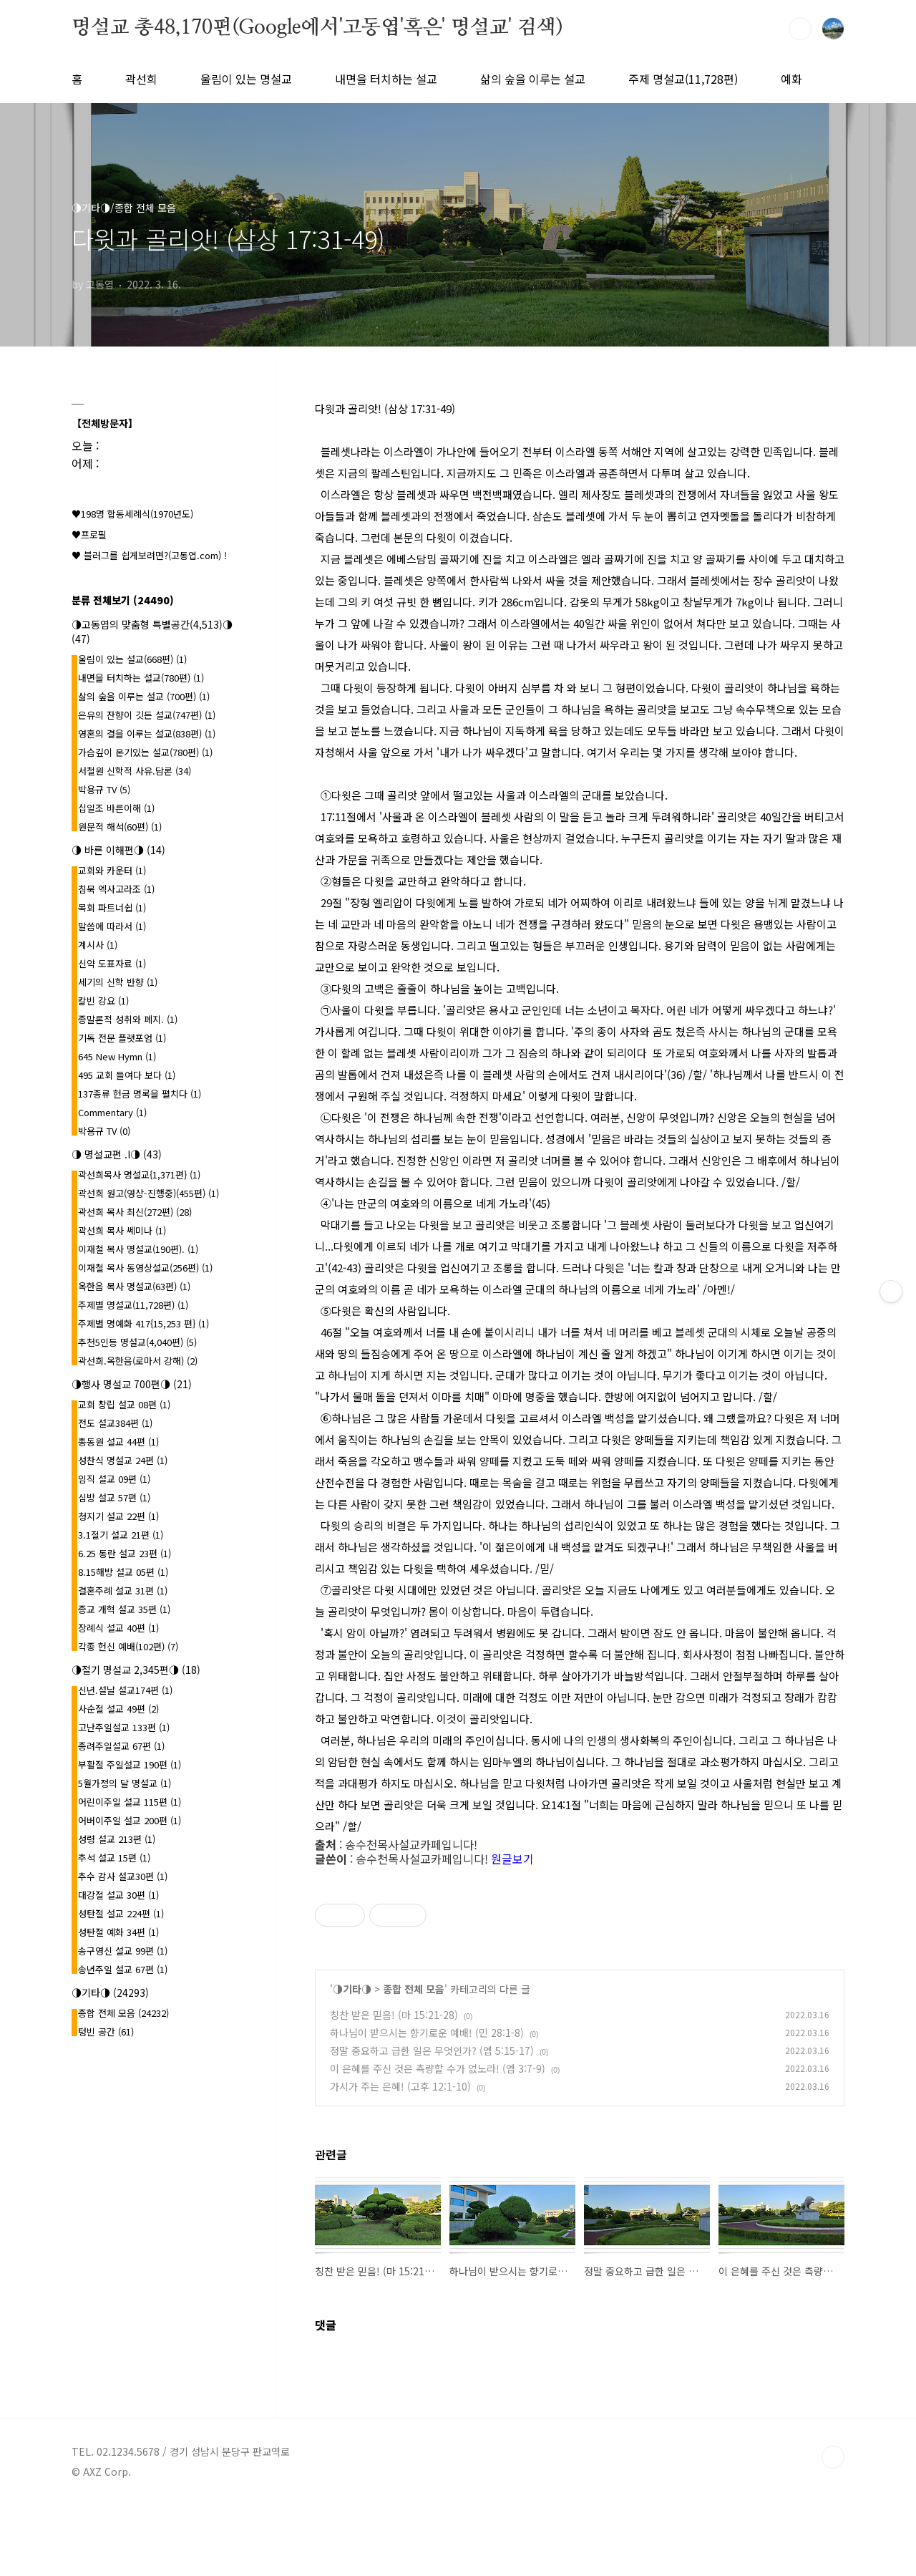  What do you see at coordinates (352, 1989) in the screenshot?
I see `◑기타◑` at bounding box center [352, 1989].